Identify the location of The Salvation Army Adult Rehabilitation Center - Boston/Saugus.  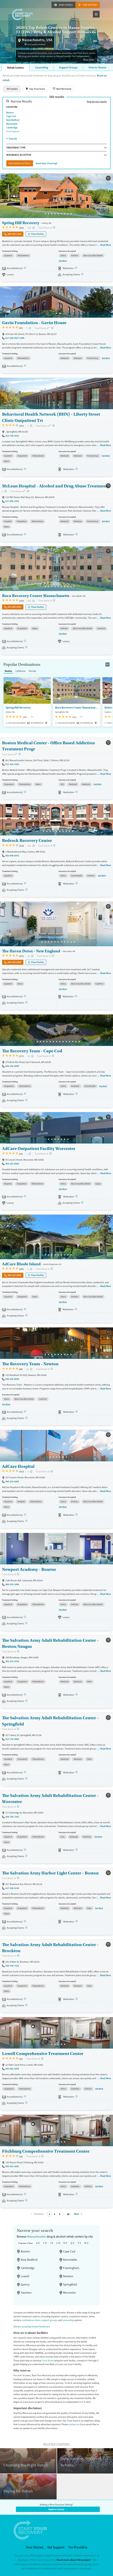
(50, 1643).